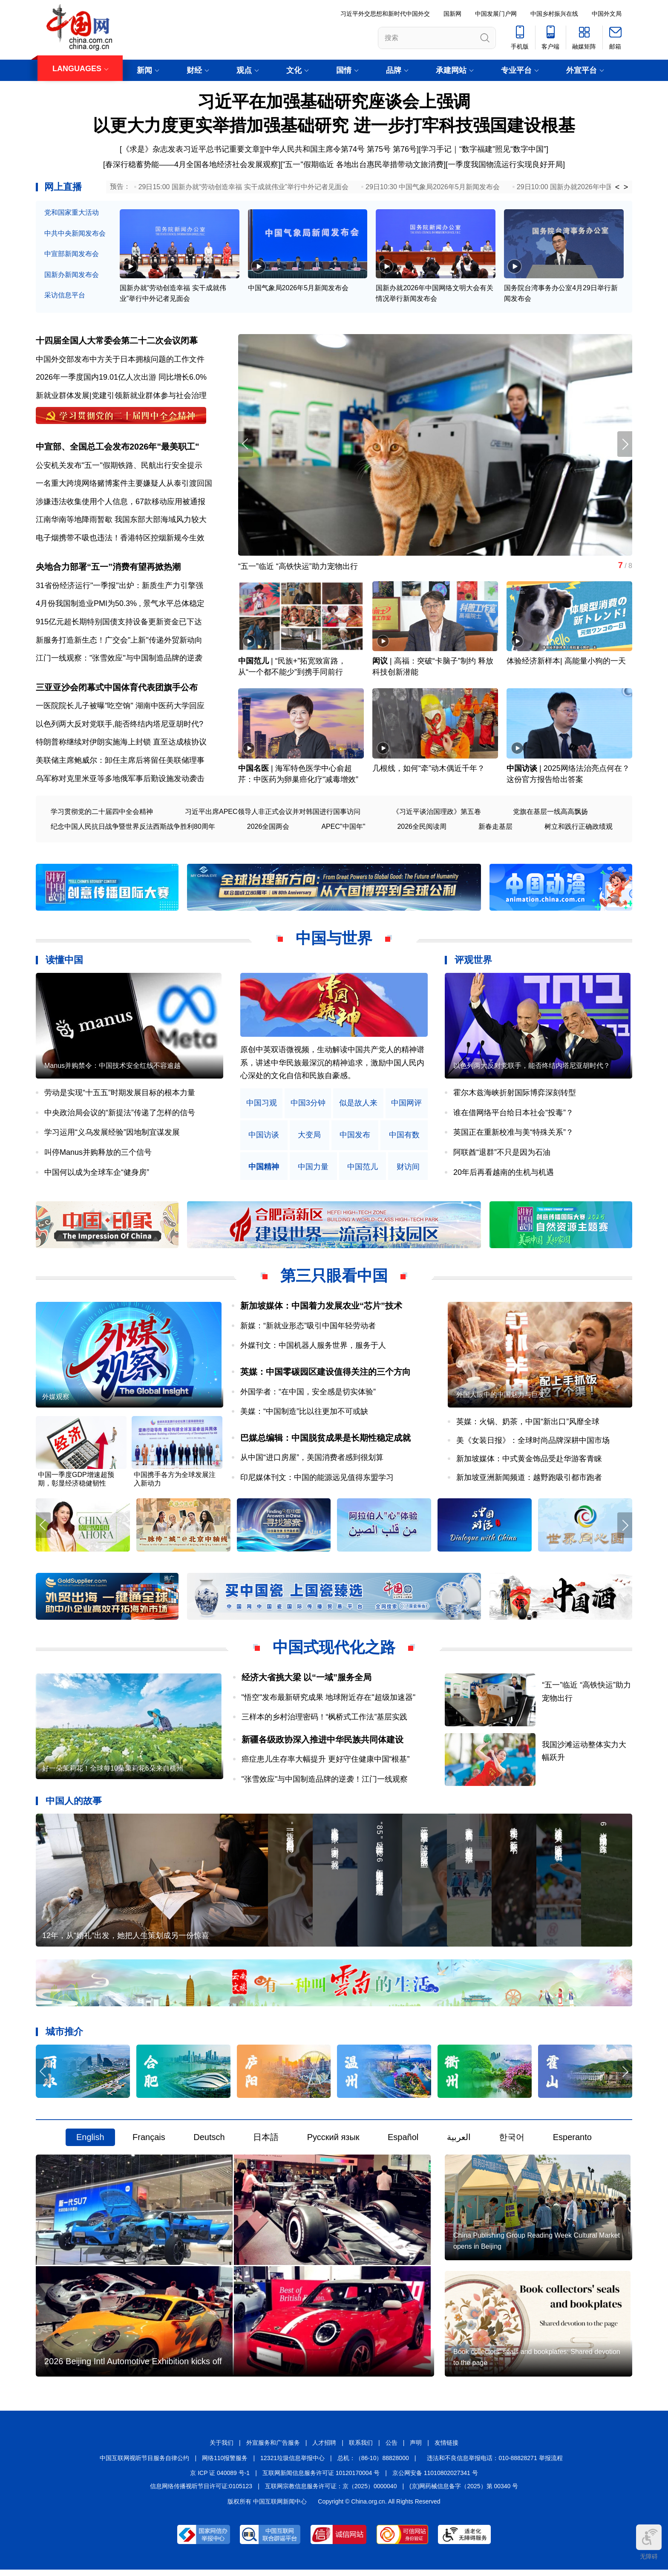 The image size is (668, 2576). Describe the element at coordinates (119, 725) in the screenshot. I see `以色列两大反对党联手,能否终结内塔尼亚胡时代?` at that location.